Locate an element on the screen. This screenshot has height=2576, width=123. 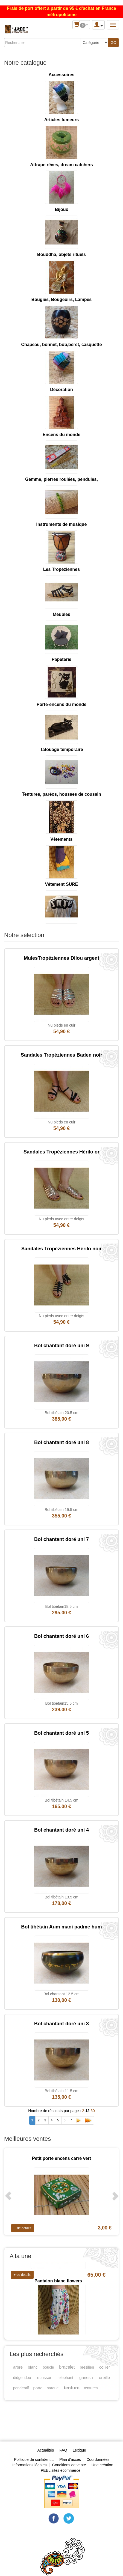
Nu pieds avec entre doigts is located at coordinates (61, 1219).